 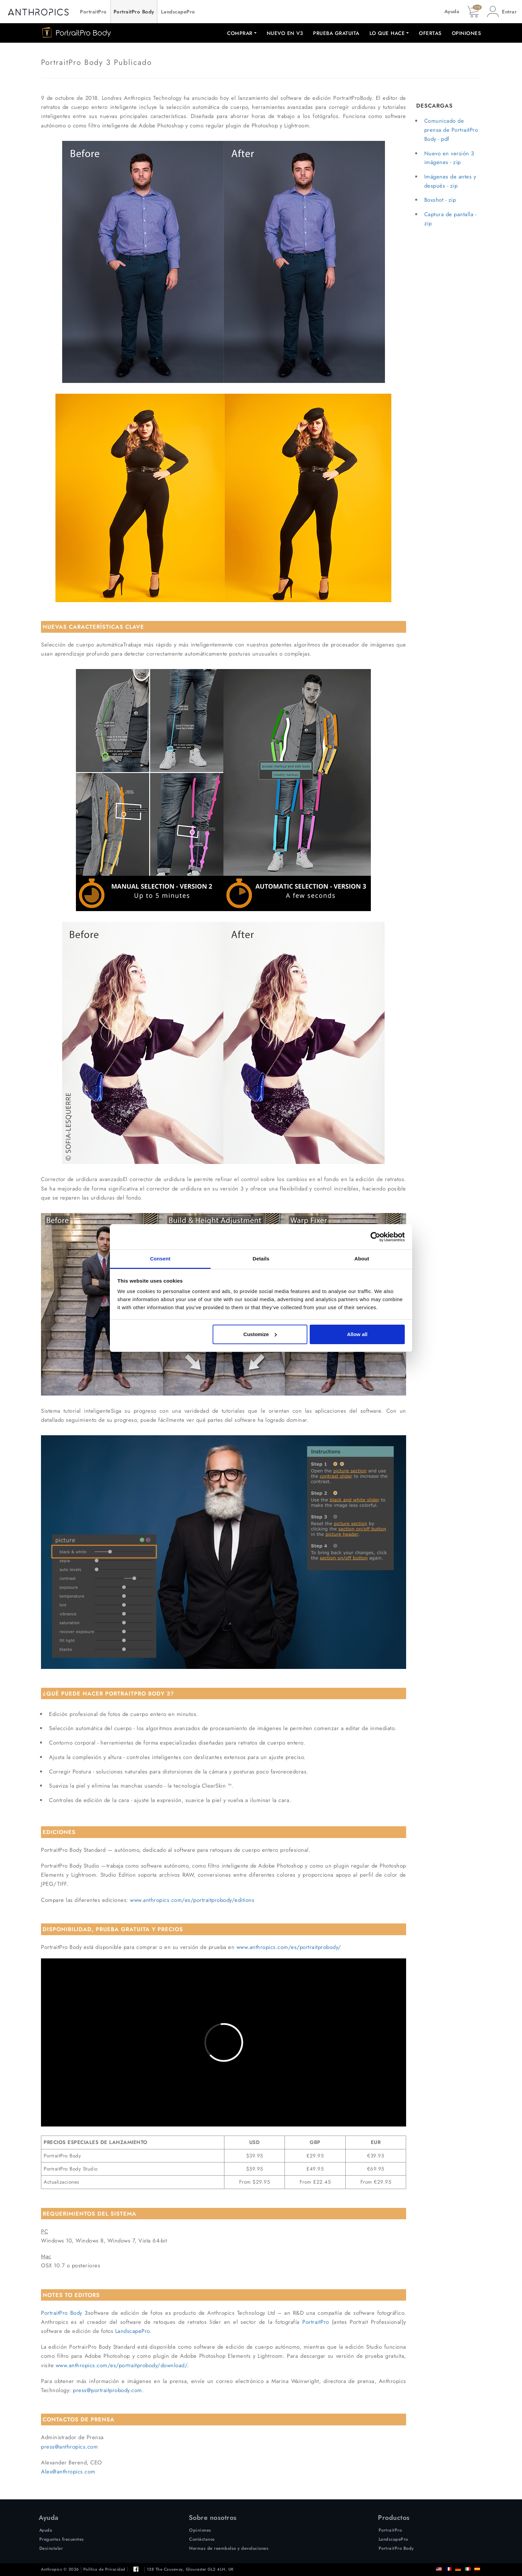 What do you see at coordinates (361, 1258) in the screenshot?
I see `About [tab]` at bounding box center [361, 1258].